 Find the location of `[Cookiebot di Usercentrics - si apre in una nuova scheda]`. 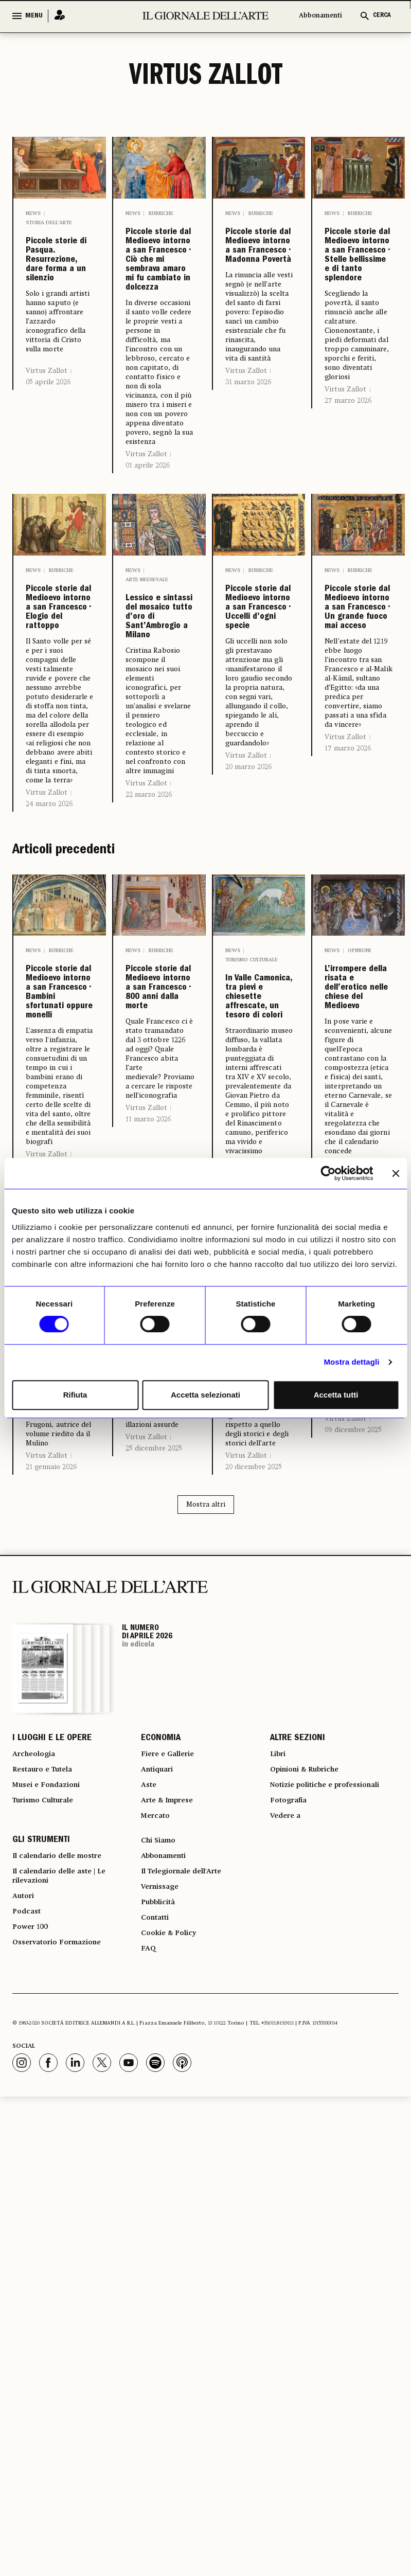

[Cookiebot di Usercentrics - si apre in una nuova scheda] is located at coordinates (328, 1173).